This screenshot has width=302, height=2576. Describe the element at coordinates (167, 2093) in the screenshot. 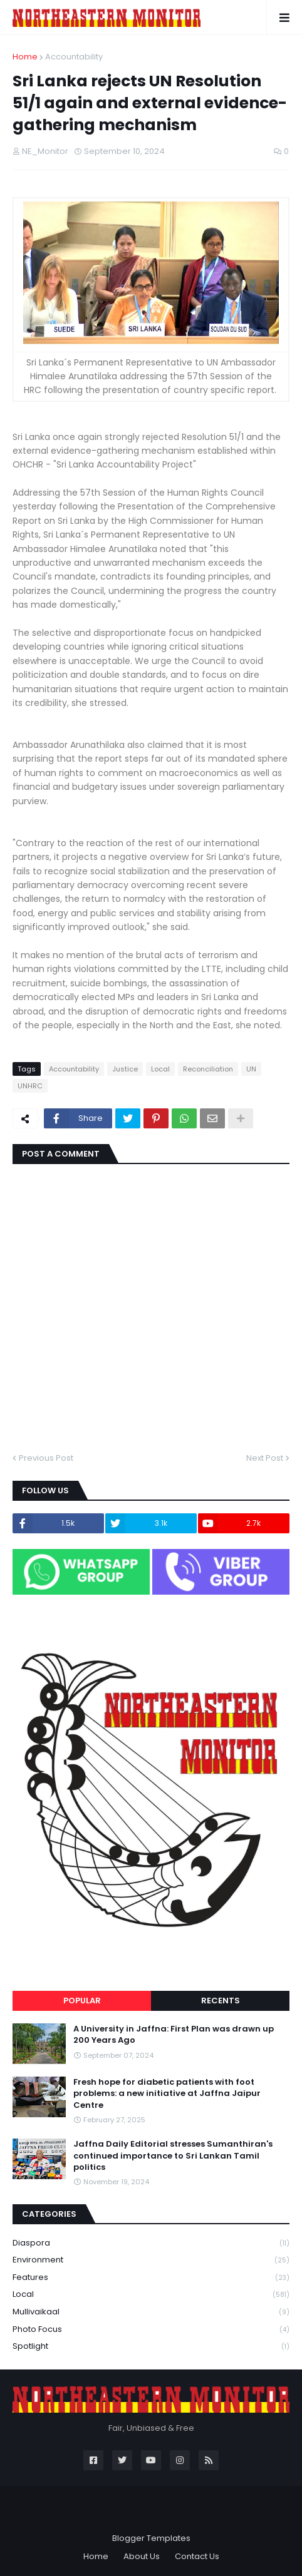

I see `Fresh hope for diabetic patients with foot problems: a new initiative at Jaffna Jaipur Centre` at that location.